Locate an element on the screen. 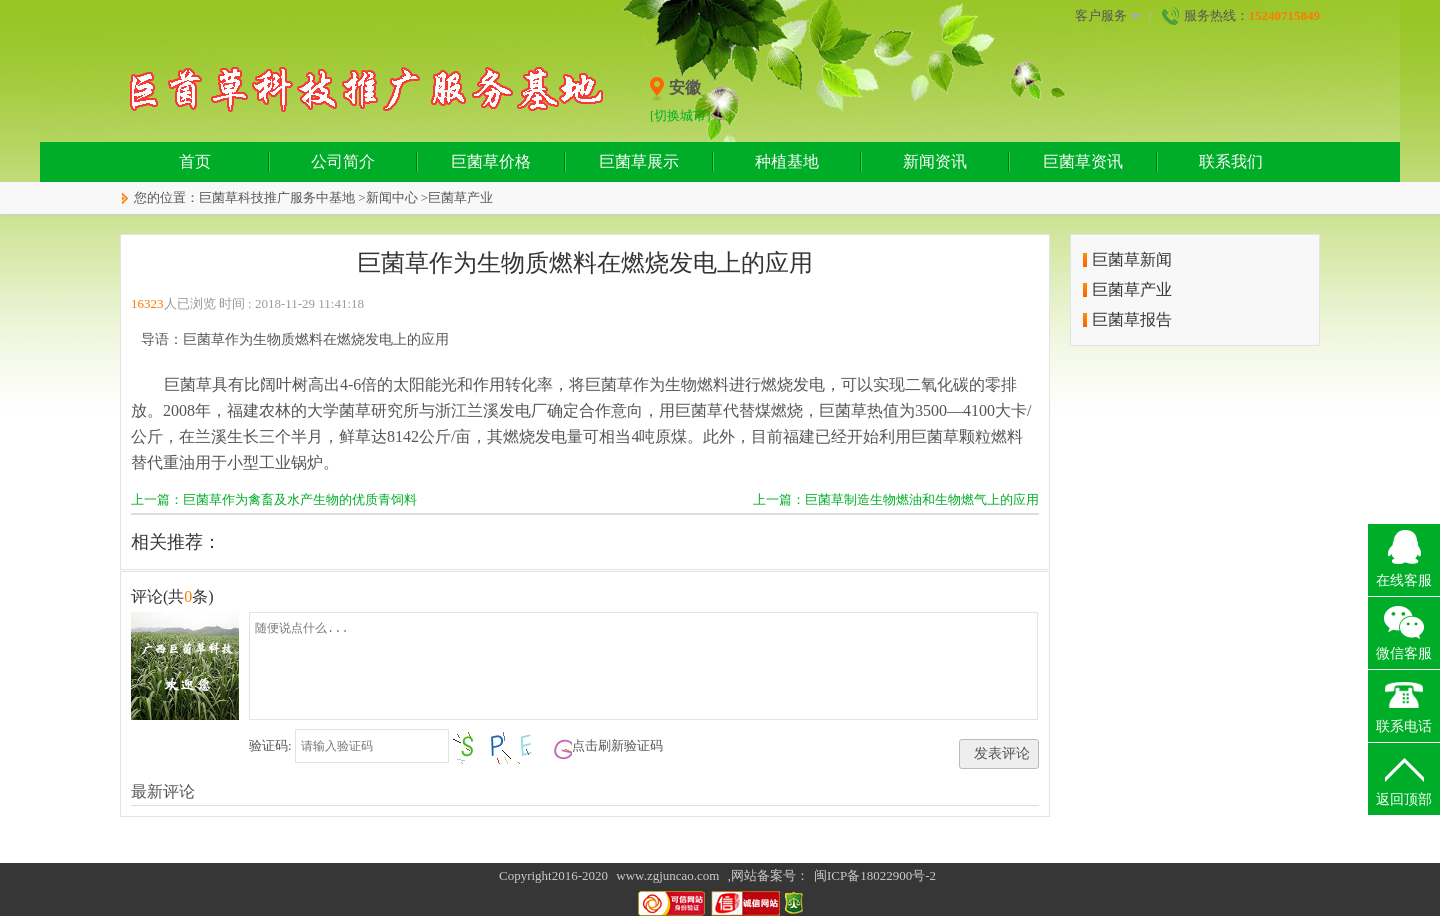 This screenshot has height=916, width=1440. 点击刷新验证码 is located at coordinates (617, 745).